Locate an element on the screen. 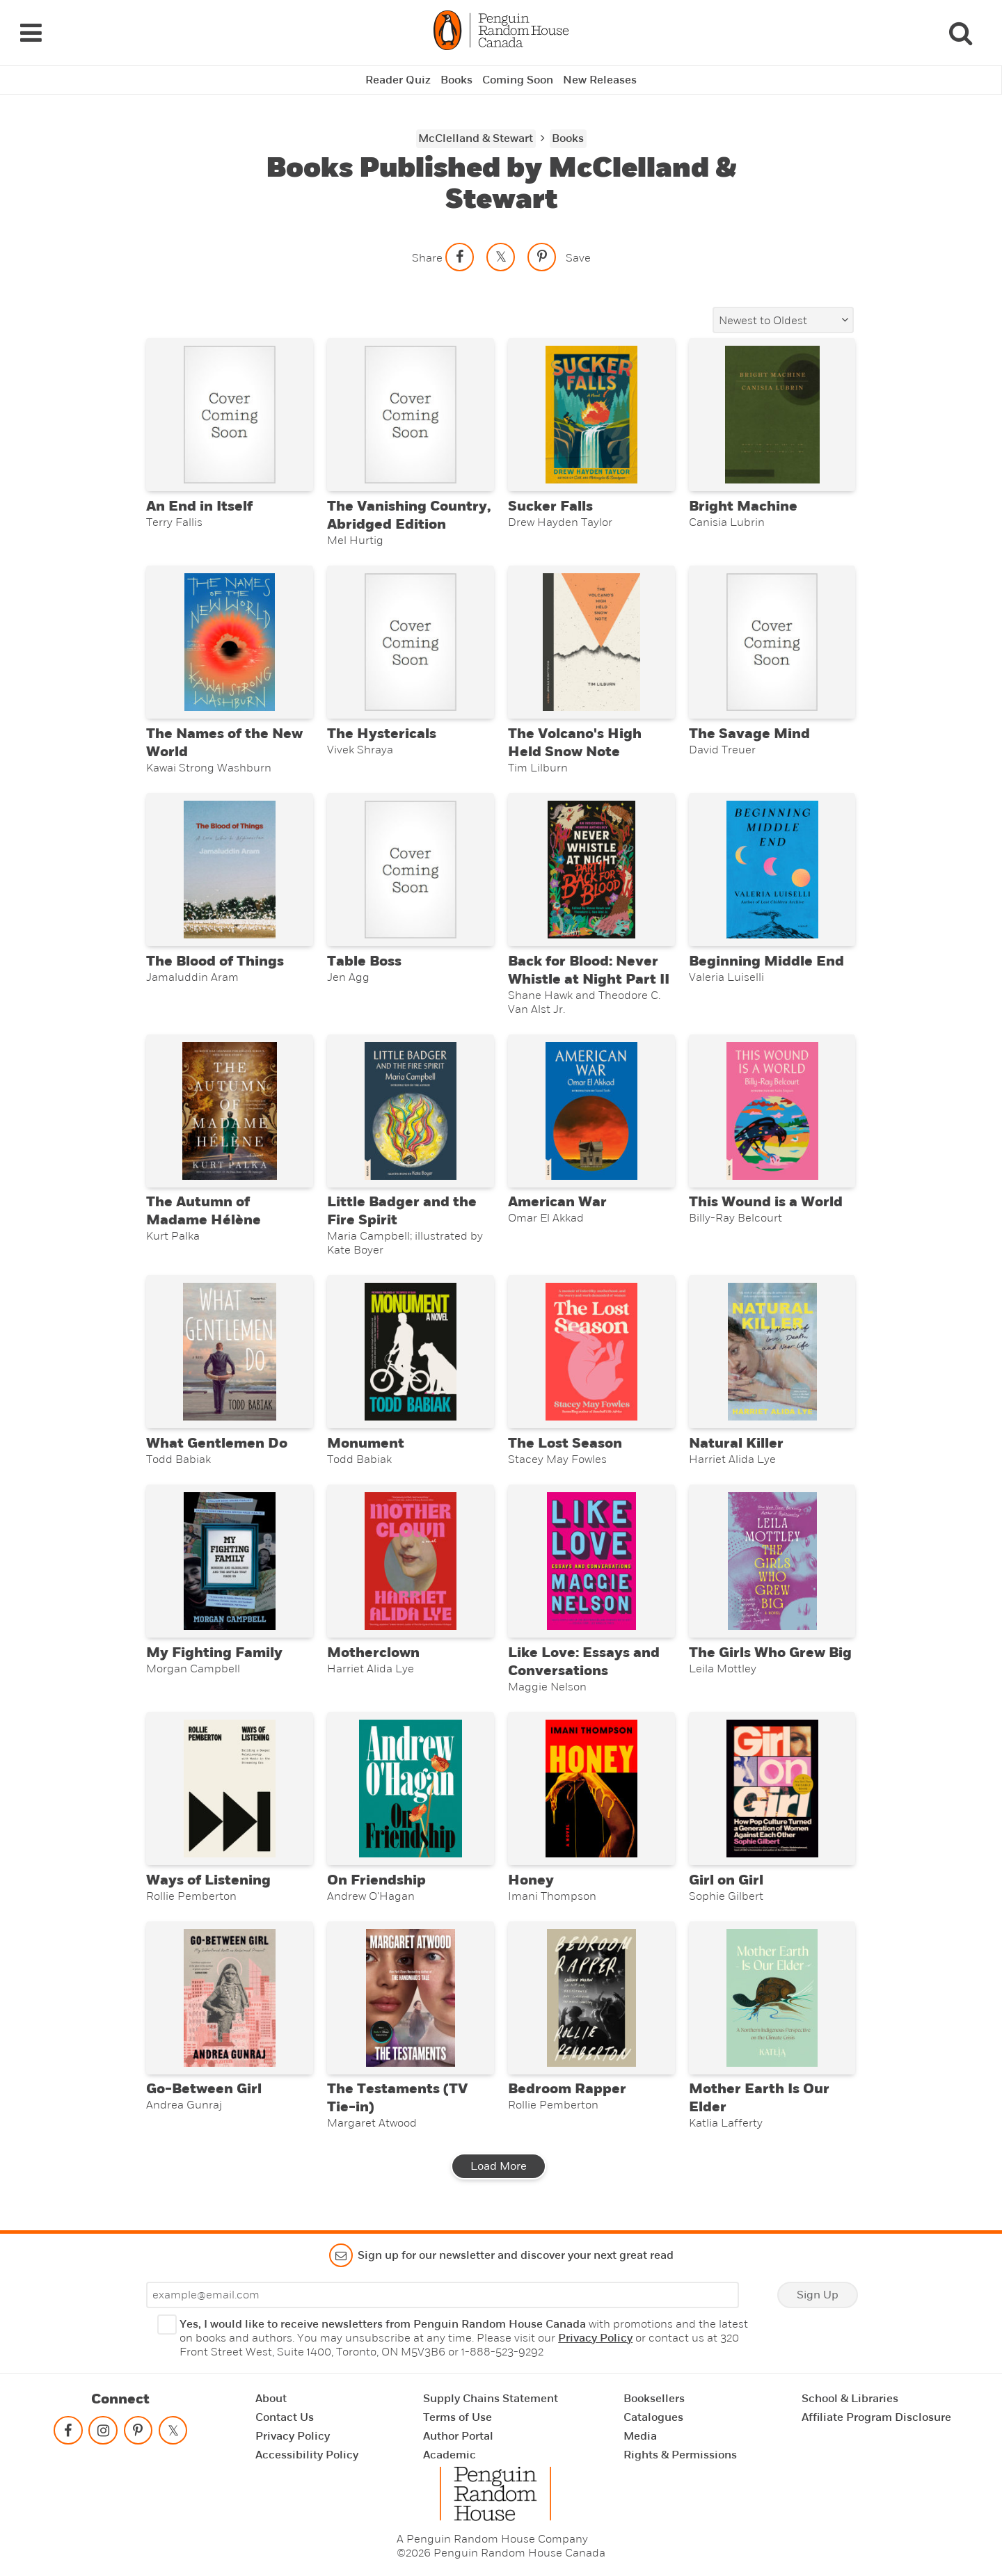 This screenshot has width=1002, height=2576. [Beginning Middle End] is located at coordinates (772, 869).